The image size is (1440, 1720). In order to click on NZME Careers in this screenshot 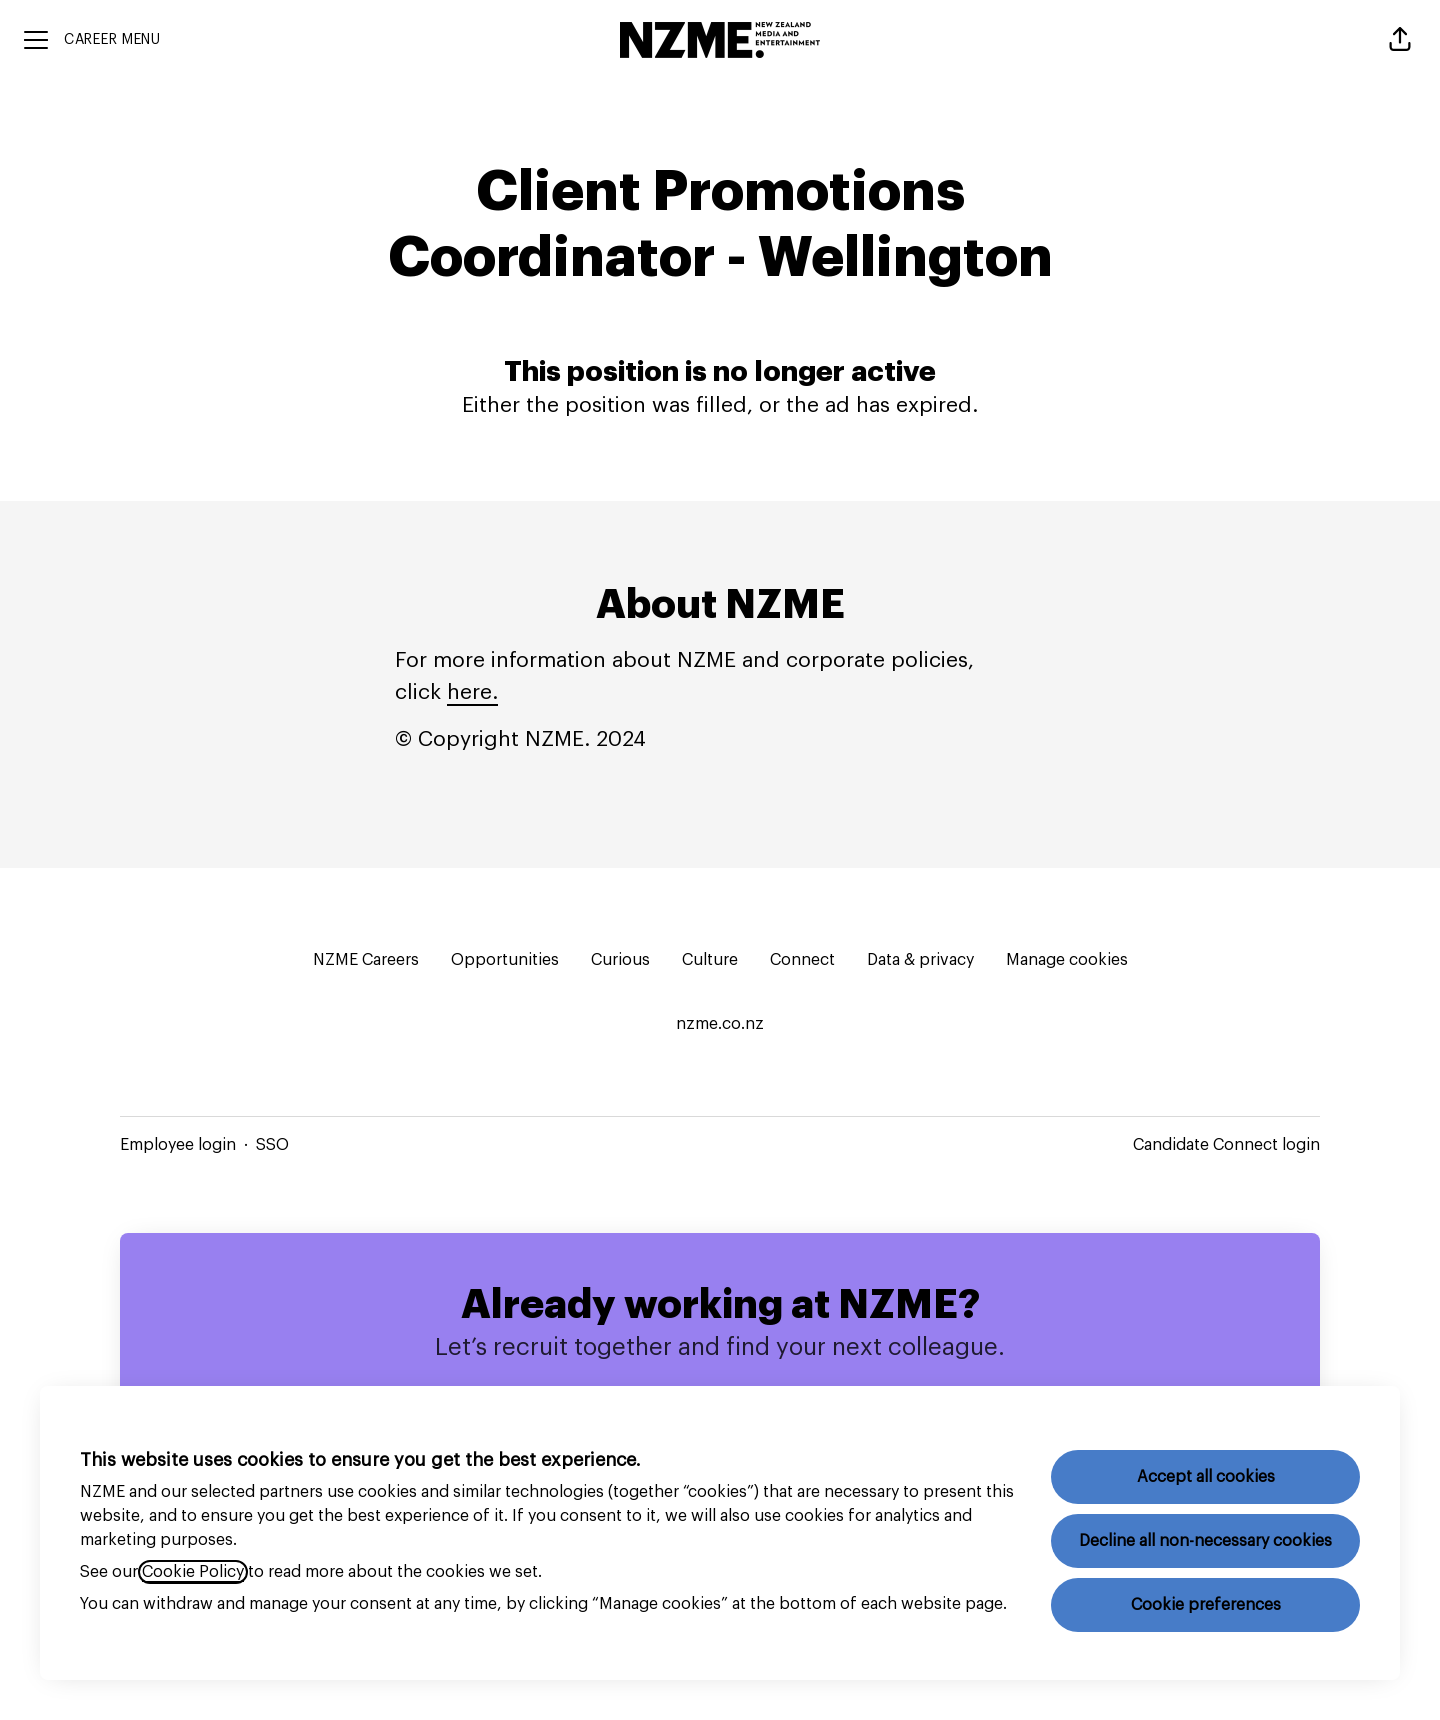, I will do `click(366, 960)`.